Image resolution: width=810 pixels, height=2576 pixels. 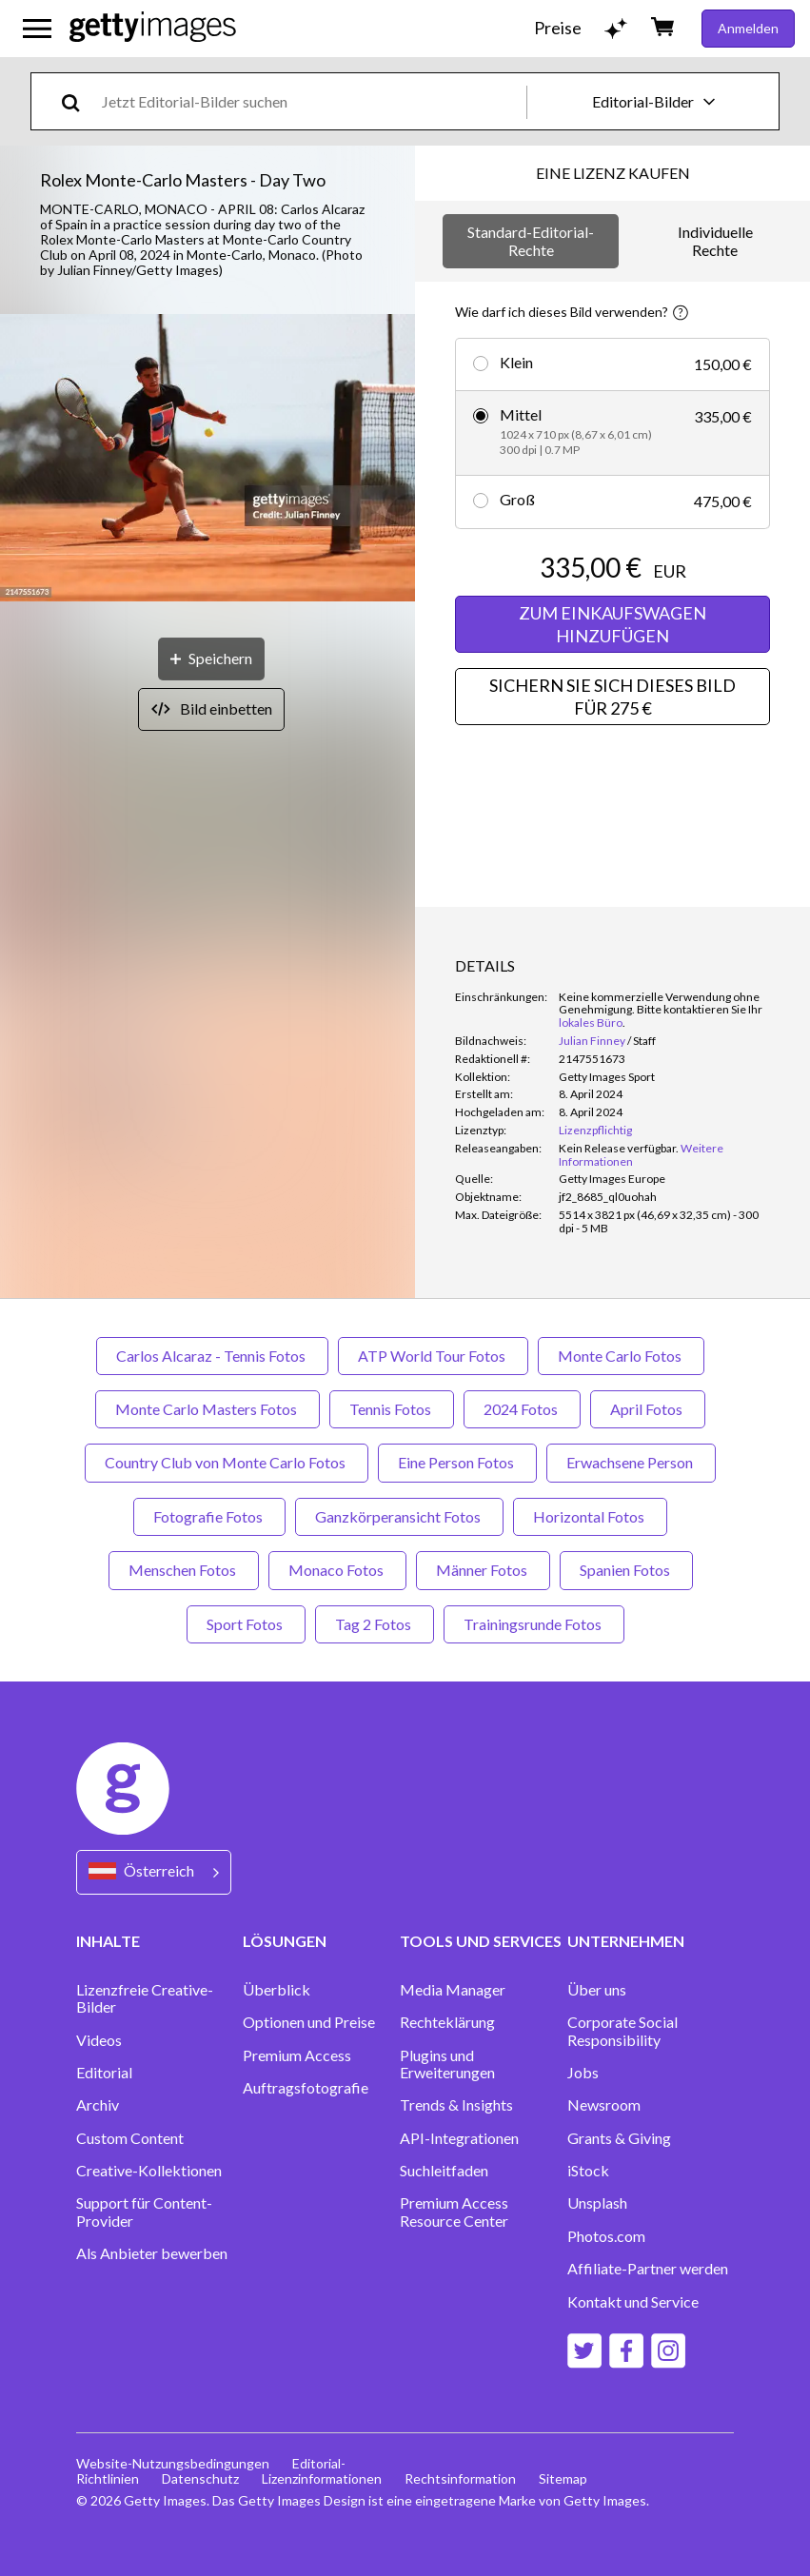 I want to click on Carlos Alcaraz - Tennis Fotos, so click(x=212, y=1356).